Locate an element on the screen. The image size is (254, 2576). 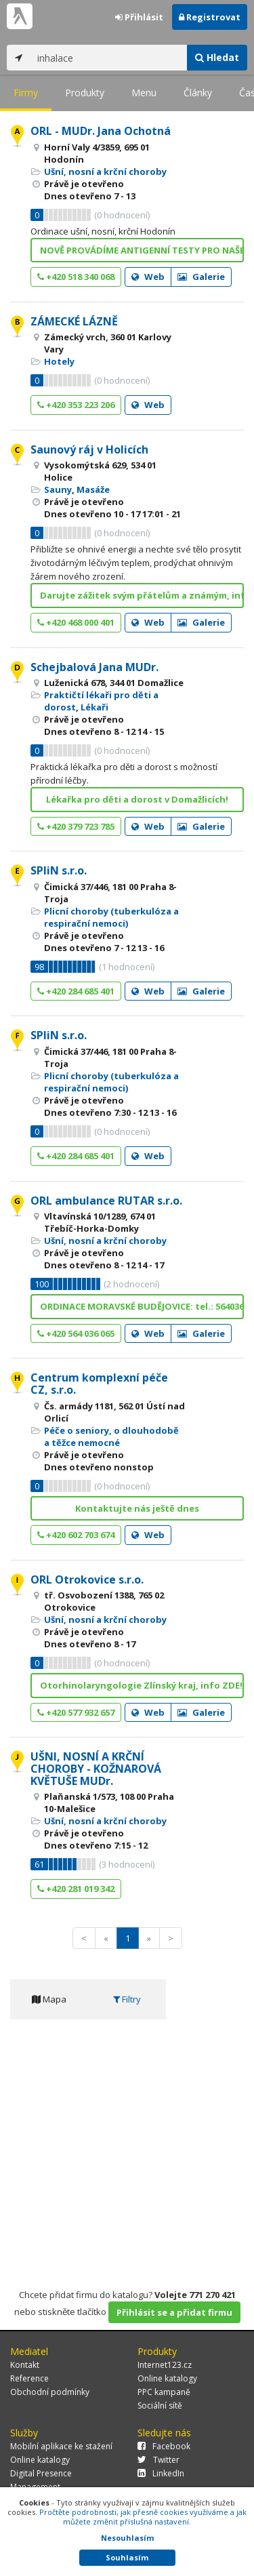
Registrovat is located at coordinates (209, 17).